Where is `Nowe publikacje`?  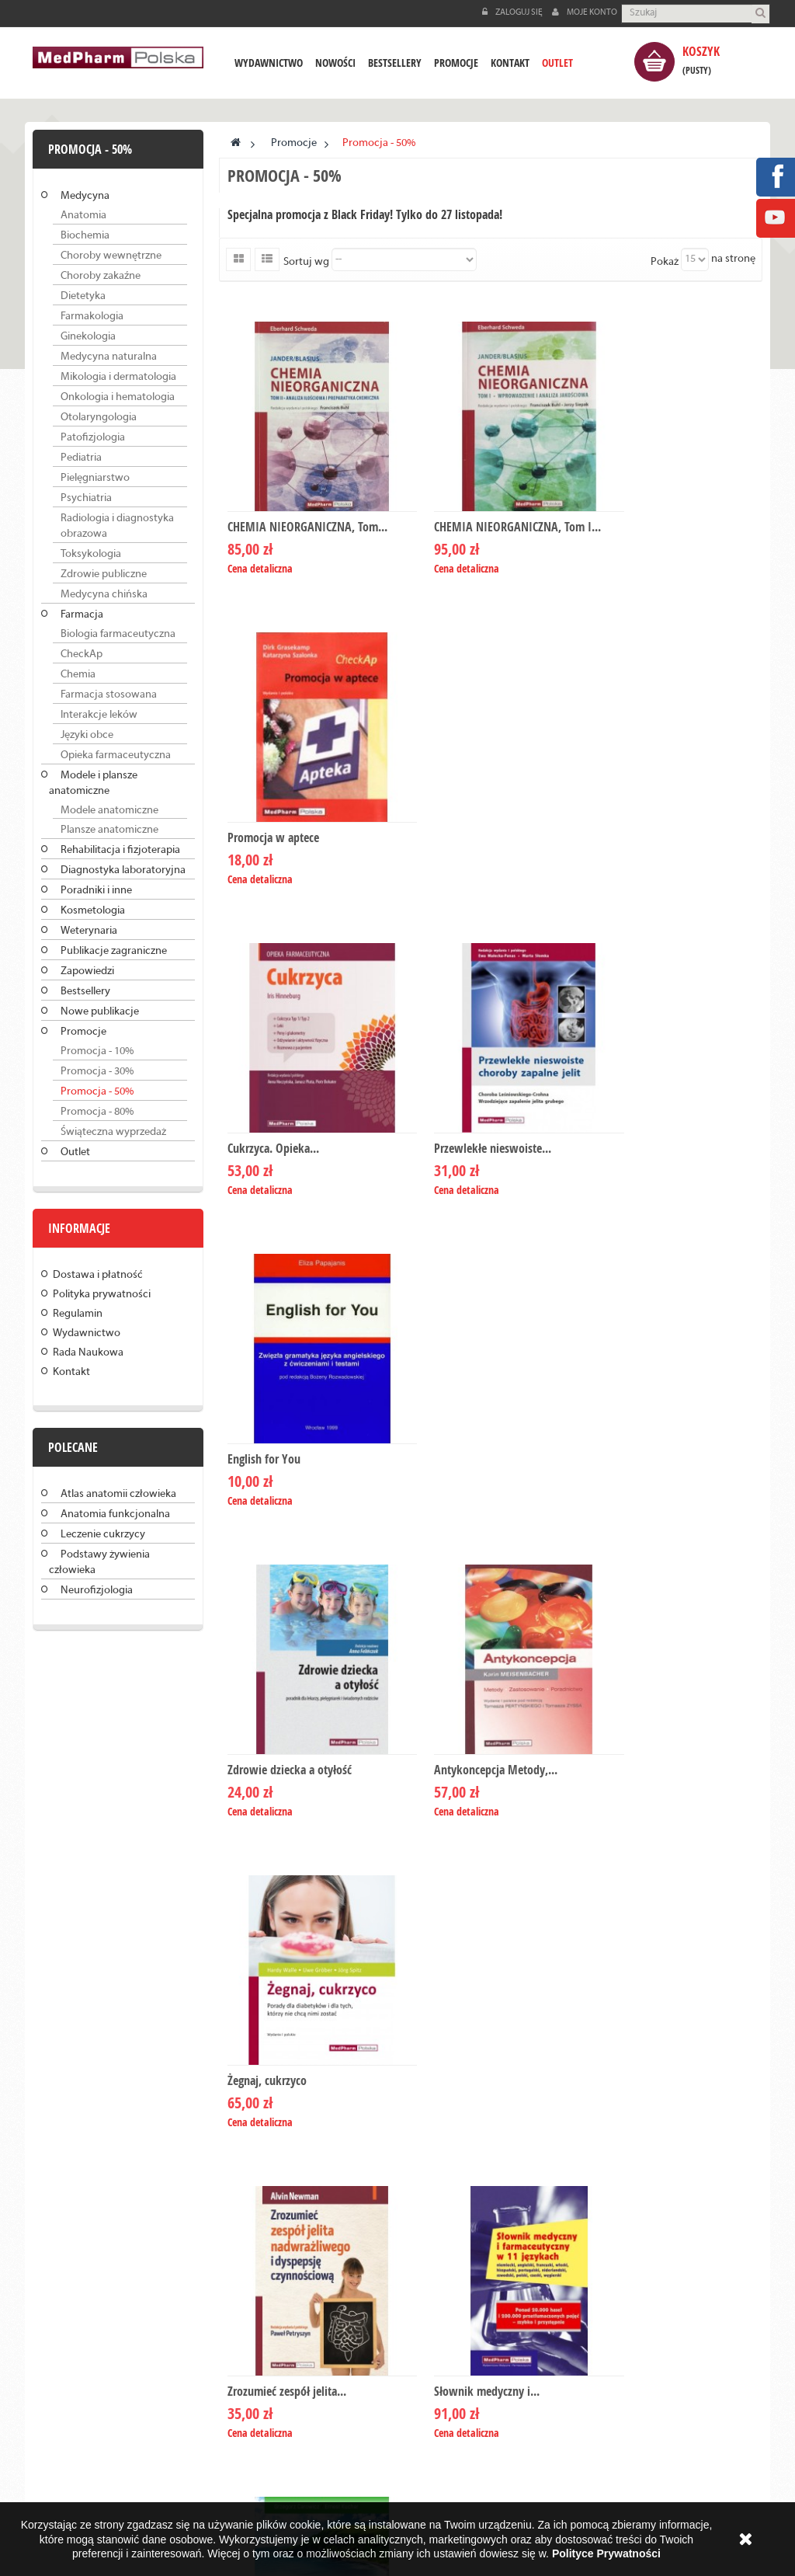
Nowe publikacje is located at coordinates (100, 1012).